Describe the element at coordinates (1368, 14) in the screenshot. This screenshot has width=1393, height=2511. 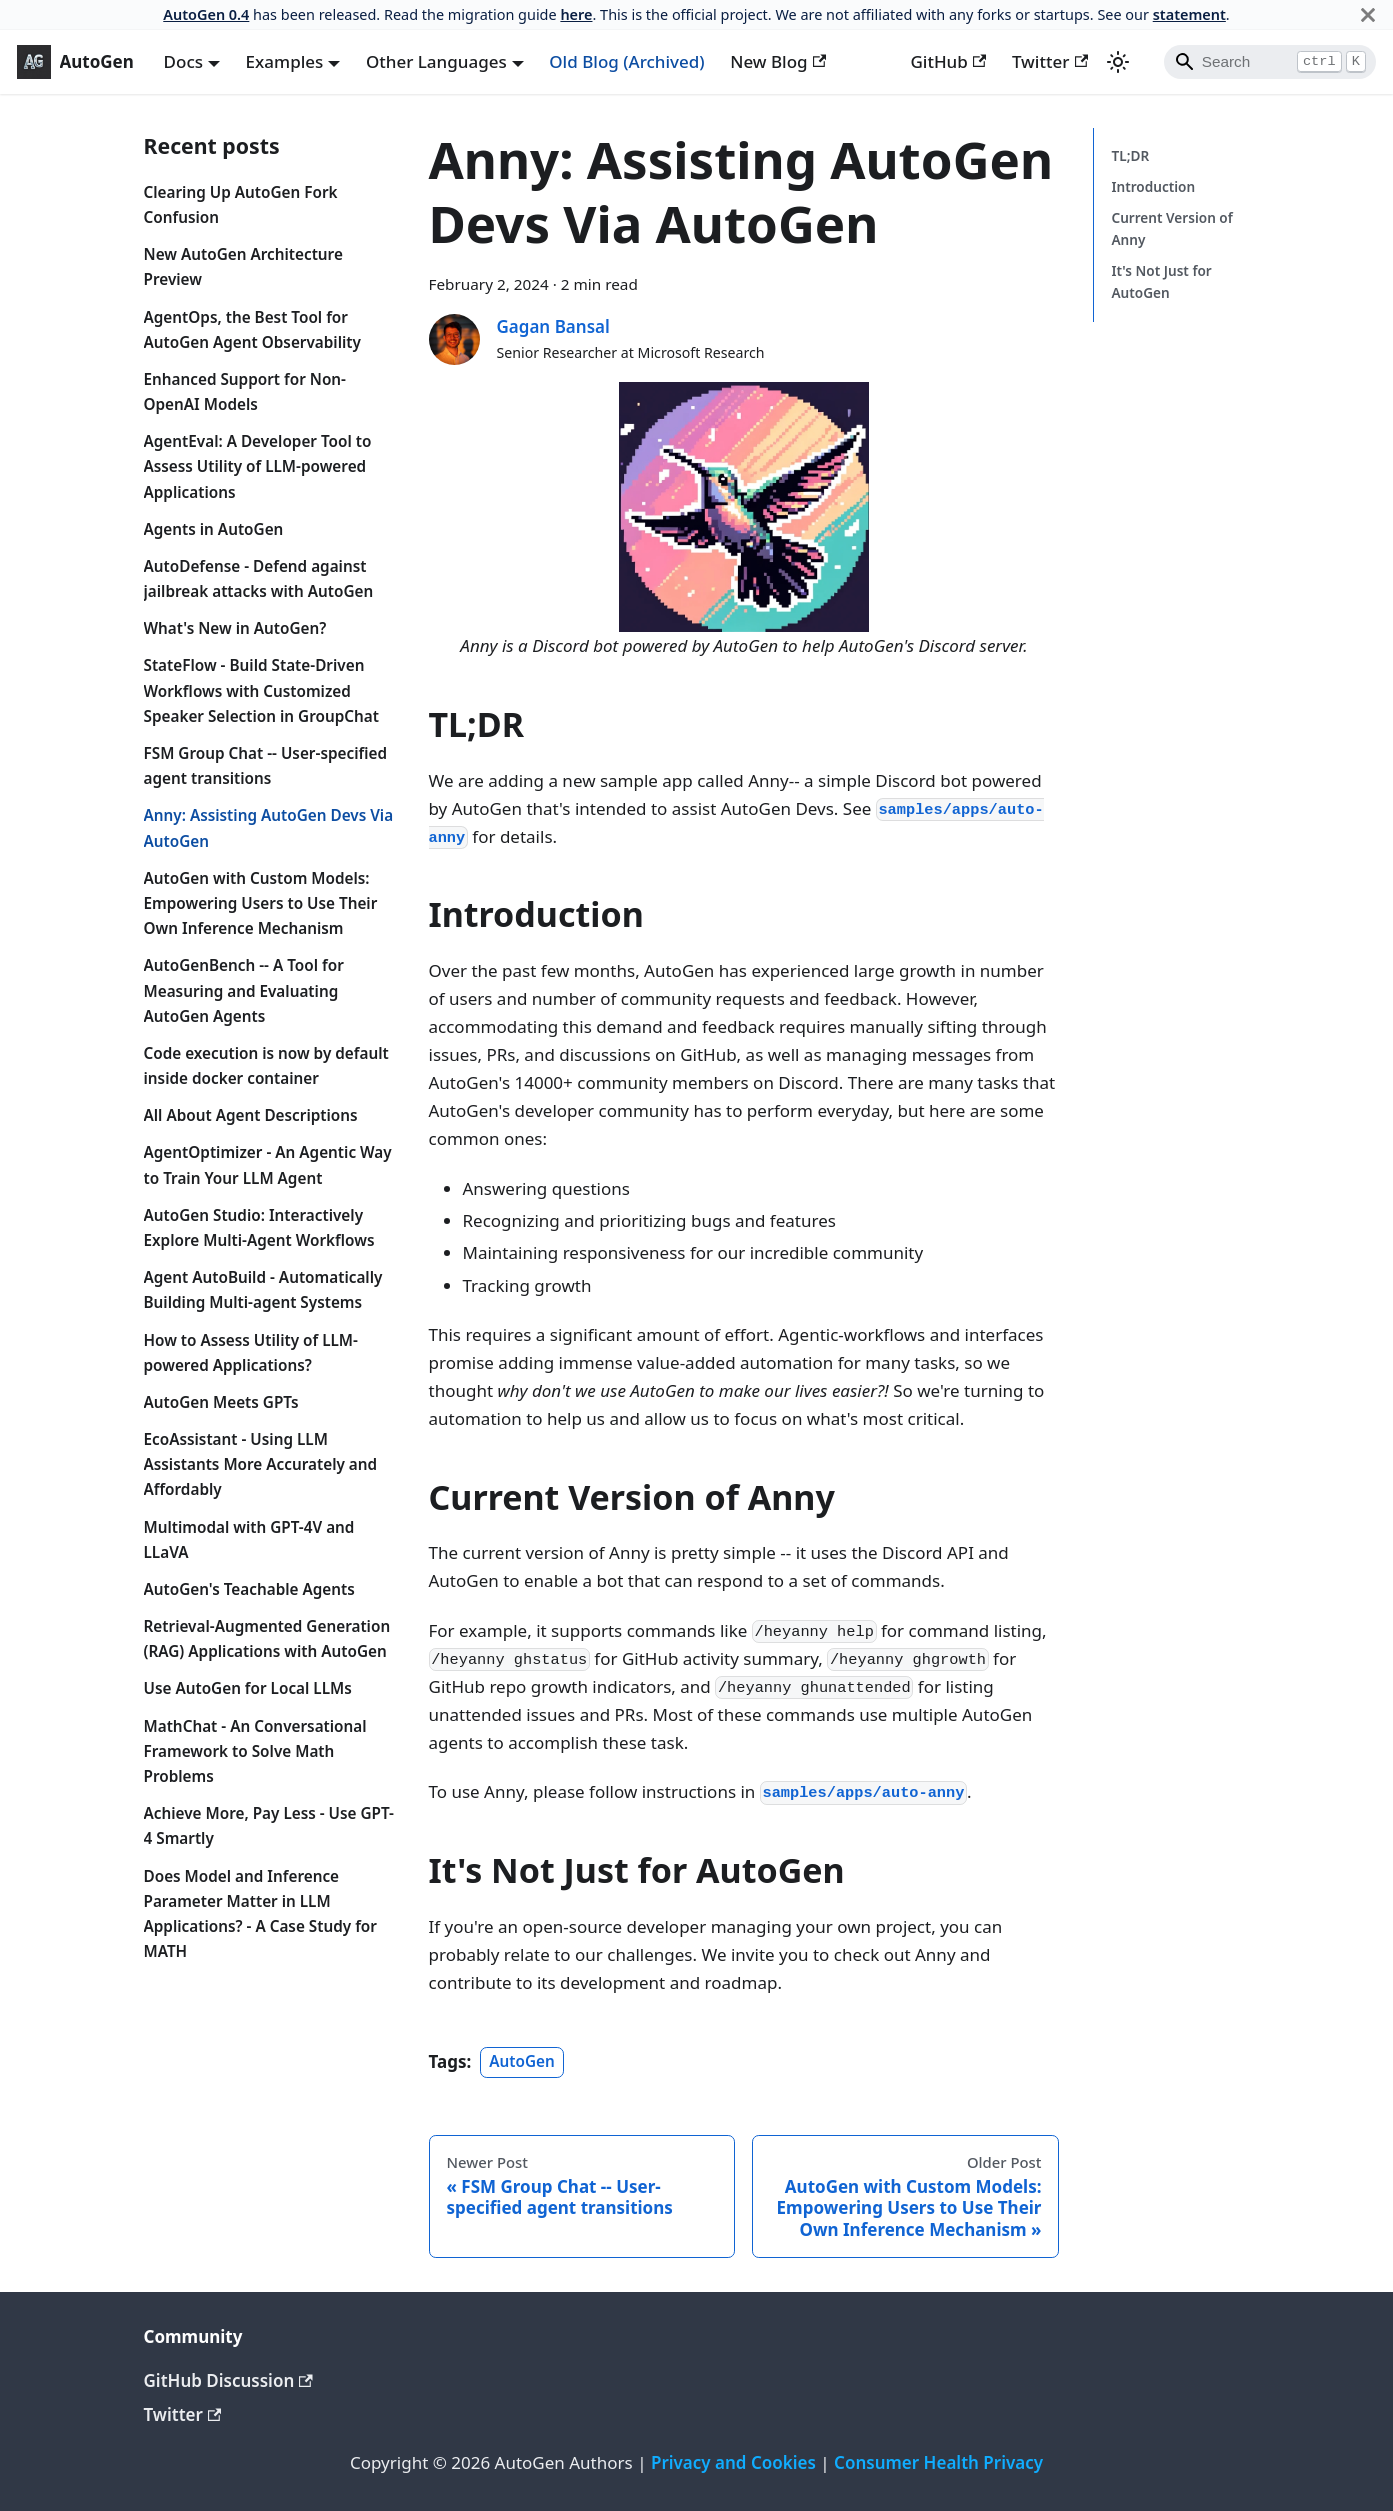
I see `[Close]` at that location.